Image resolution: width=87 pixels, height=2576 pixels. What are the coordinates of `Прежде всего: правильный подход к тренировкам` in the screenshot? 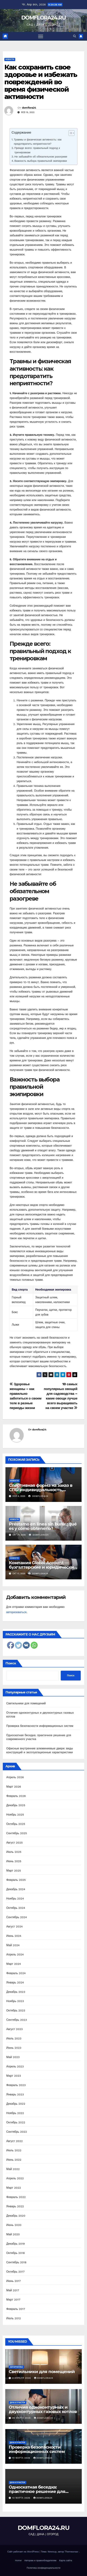 It's located at (37, 150).